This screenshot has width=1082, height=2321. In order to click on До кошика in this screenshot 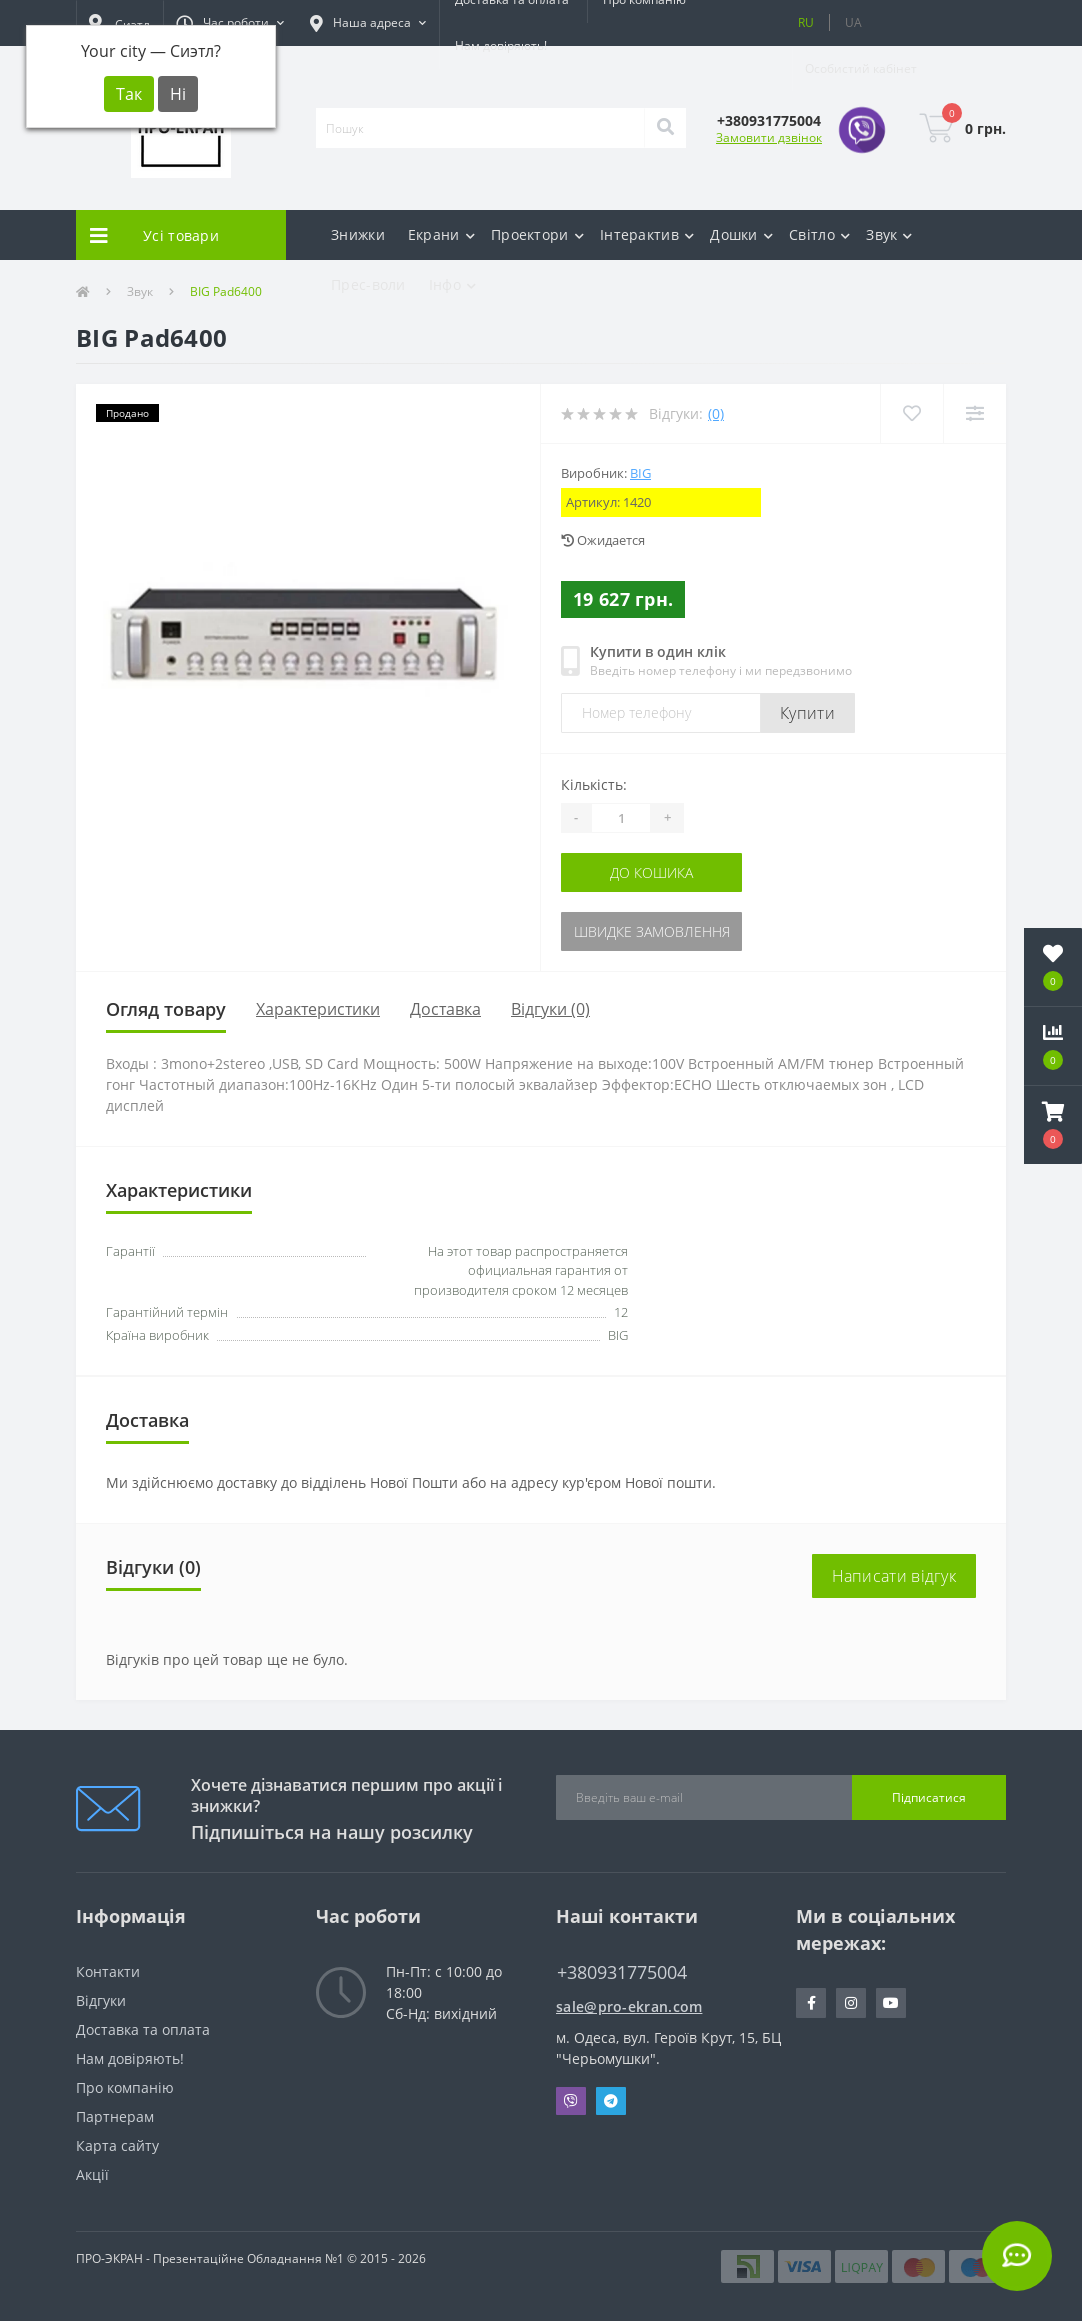, I will do `click(651, 872)`.